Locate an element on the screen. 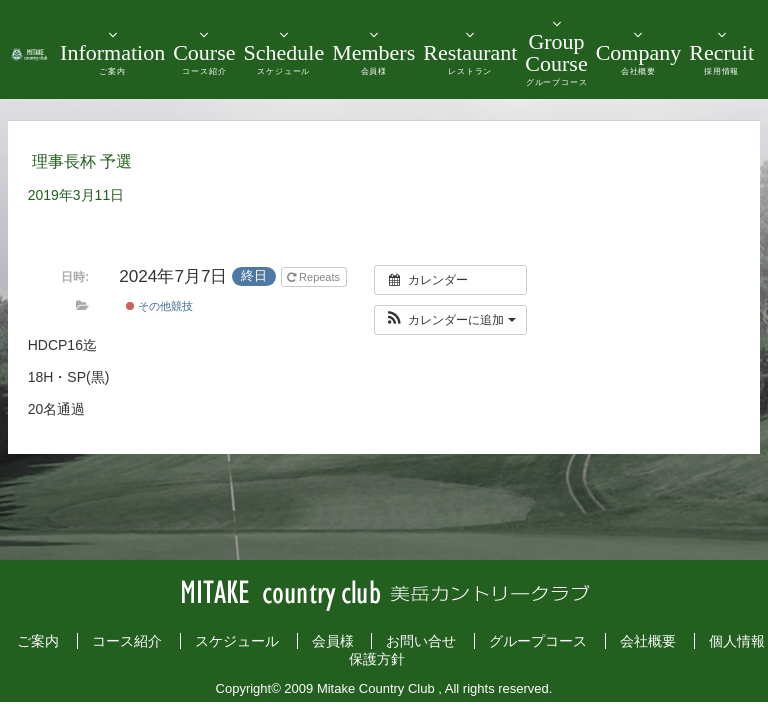  ご案内 is located at coordinates (38, 641).